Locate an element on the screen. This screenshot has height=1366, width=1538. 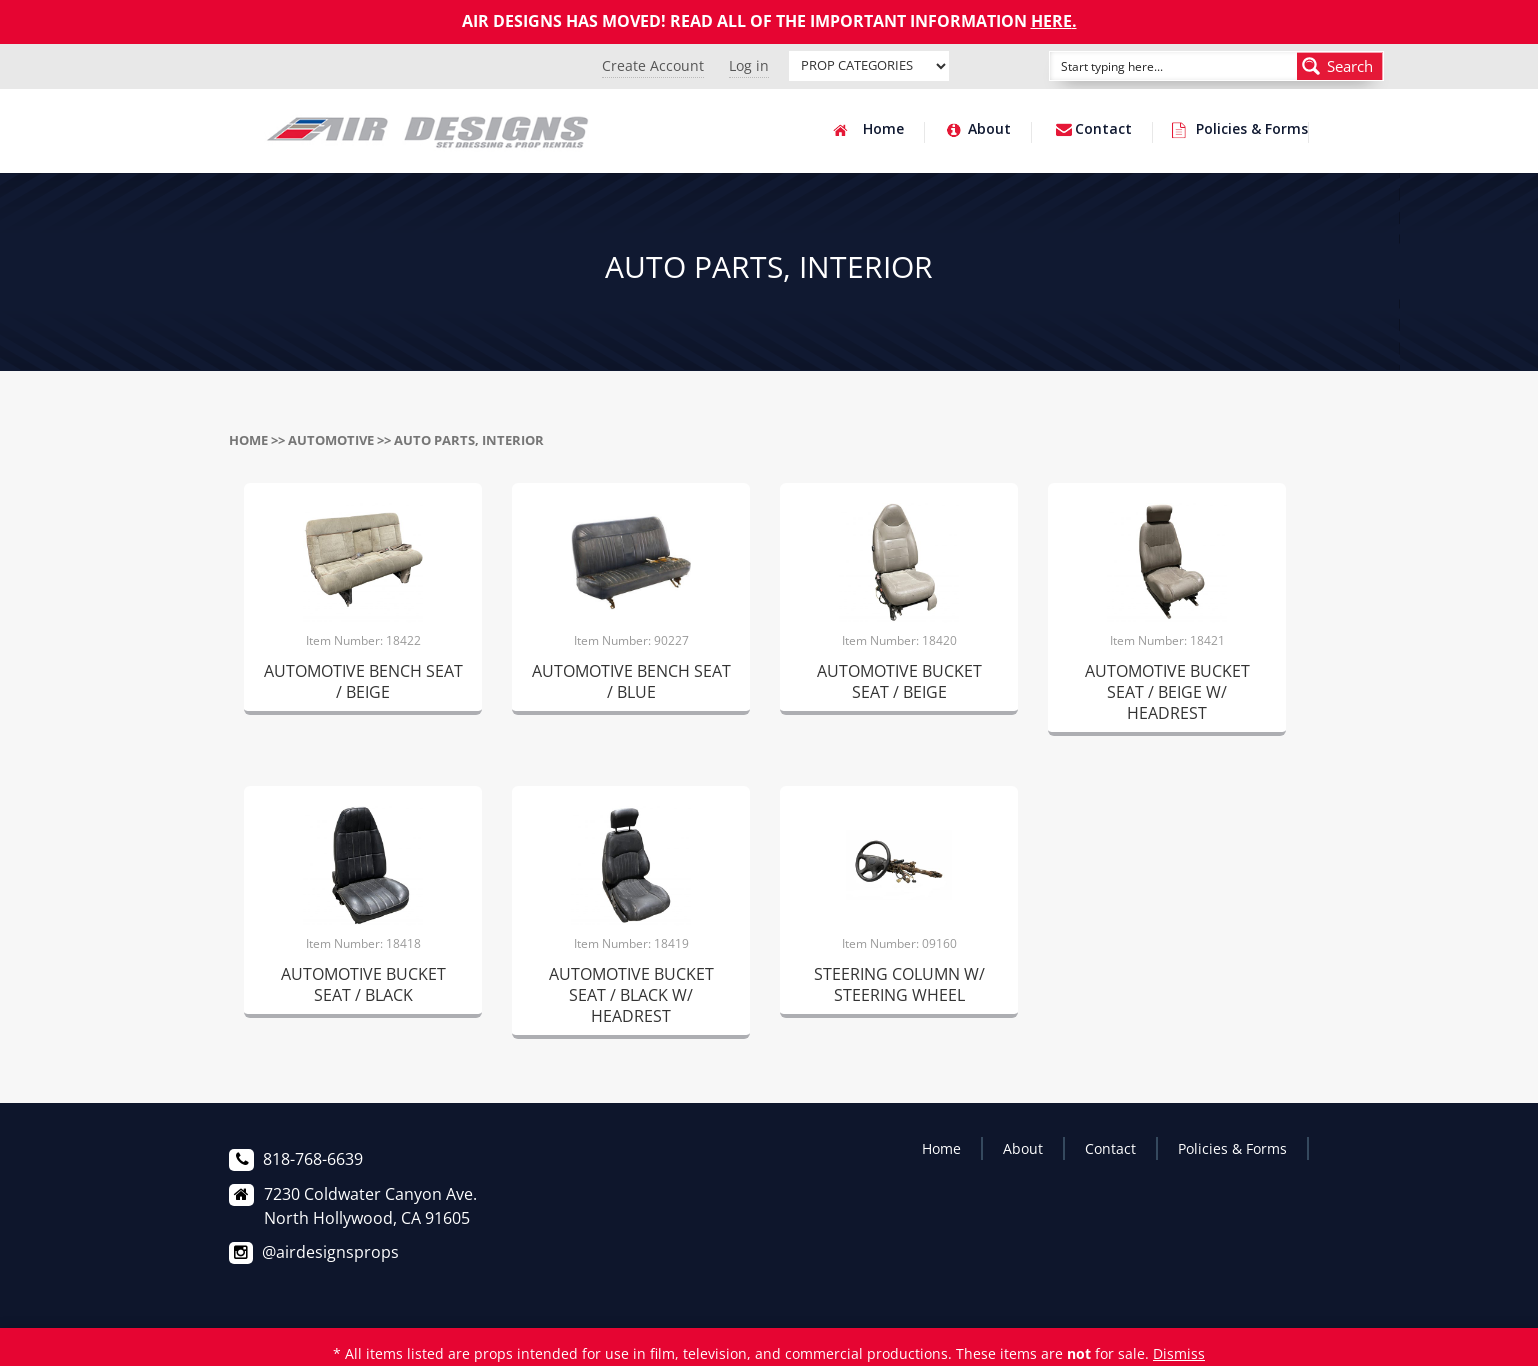
AUTOMOTIVE is located at coordinates (331, 440).